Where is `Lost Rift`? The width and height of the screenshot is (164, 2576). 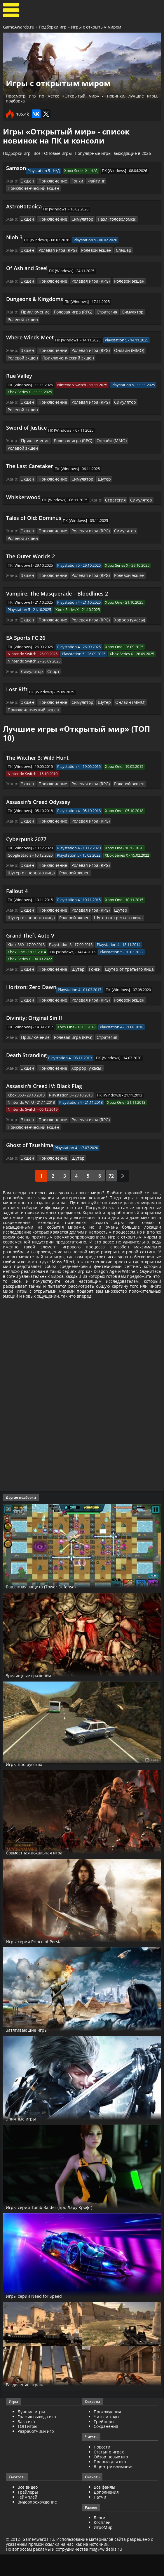 Lost Rift is located at coordinates (16, 668).